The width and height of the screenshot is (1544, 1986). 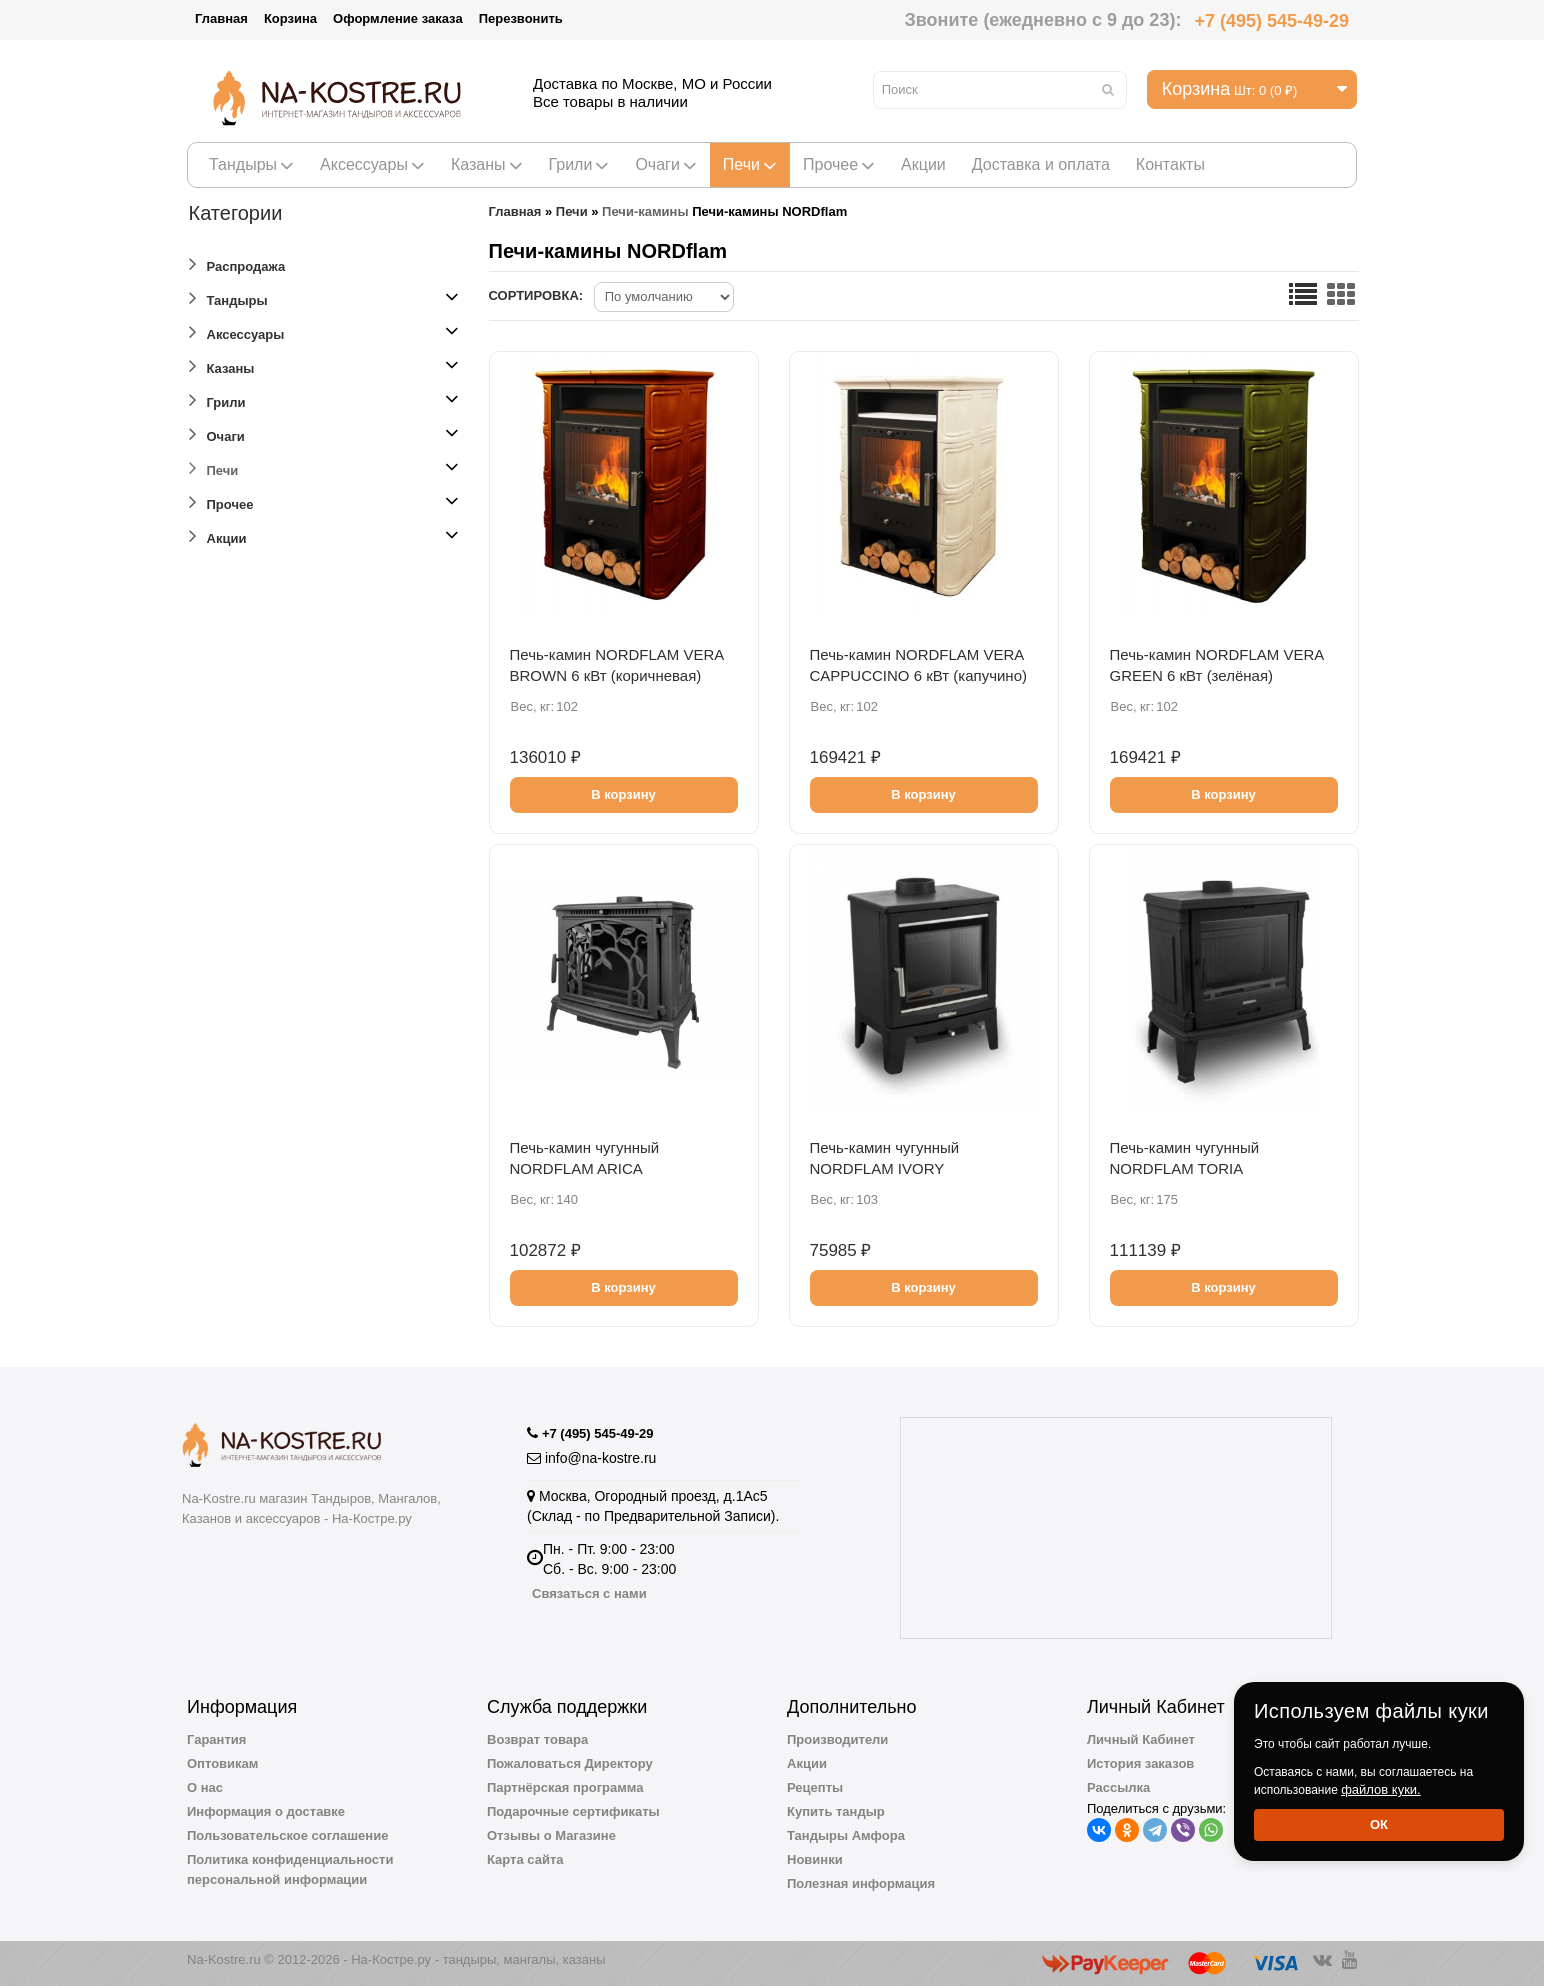 I want to click on Рассылка, so click(x=1118, y=1787).